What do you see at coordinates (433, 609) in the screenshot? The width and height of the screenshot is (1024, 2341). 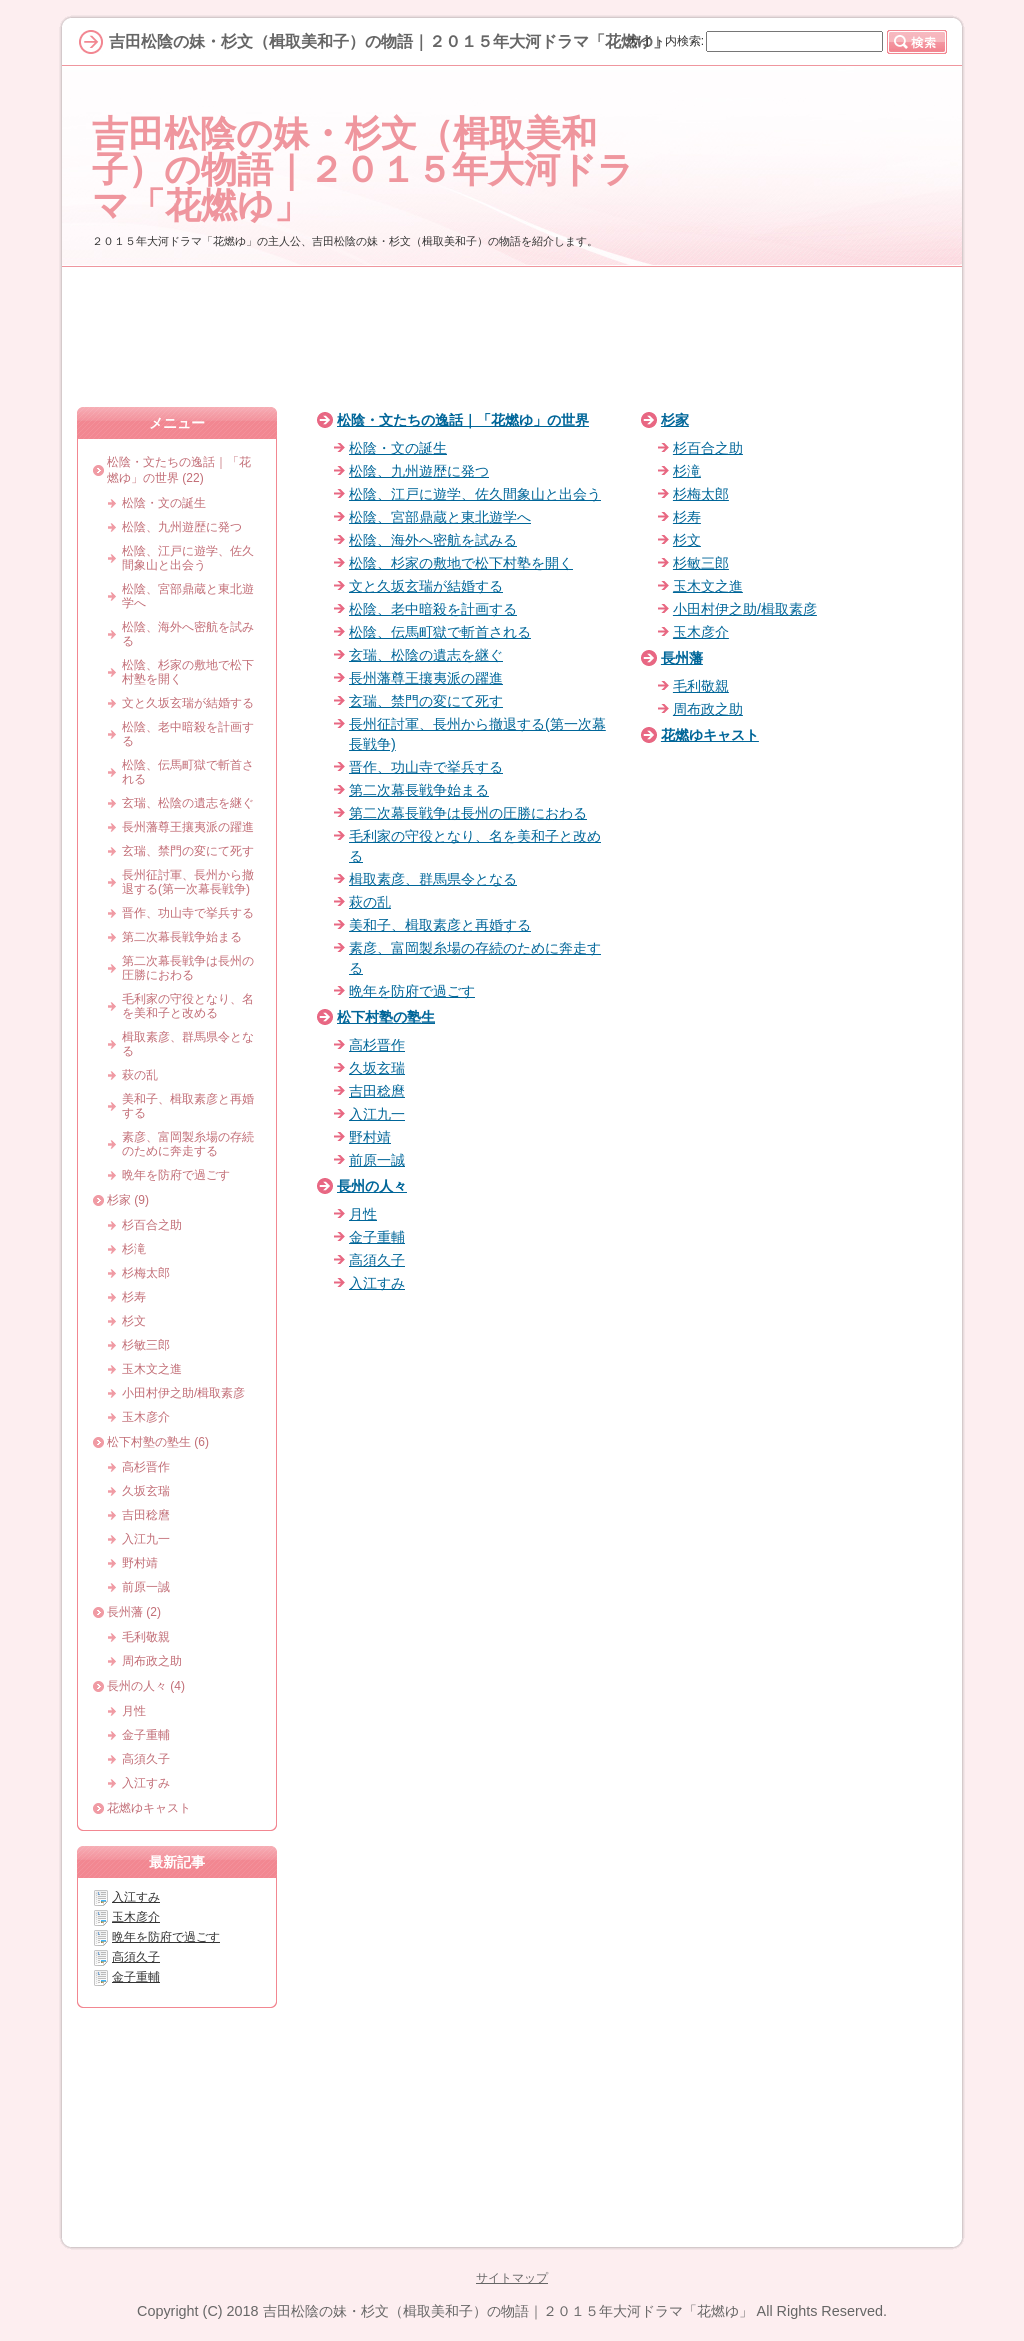 I see `松陰、老中暗殺を計画する` at bounding box center [433, 609].